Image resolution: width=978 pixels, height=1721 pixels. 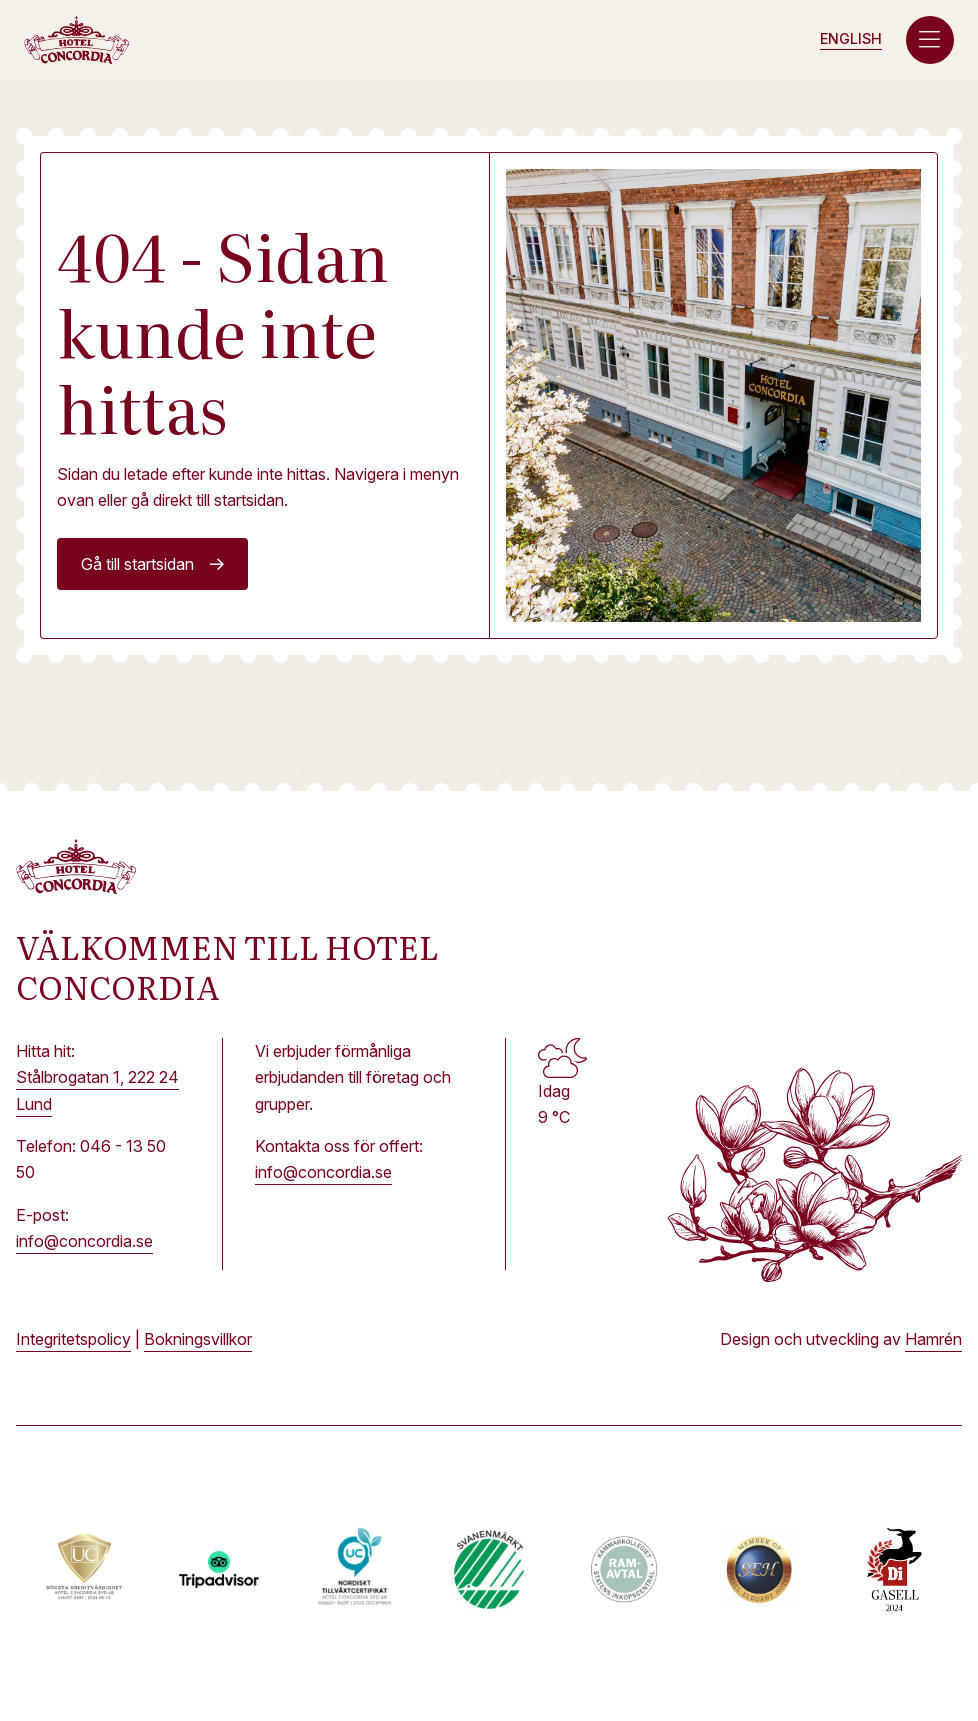 What do you see at coordinates (84, 1241) in the screenshot?
I see `info@concordia.se` at bounding box center [84, 1241].